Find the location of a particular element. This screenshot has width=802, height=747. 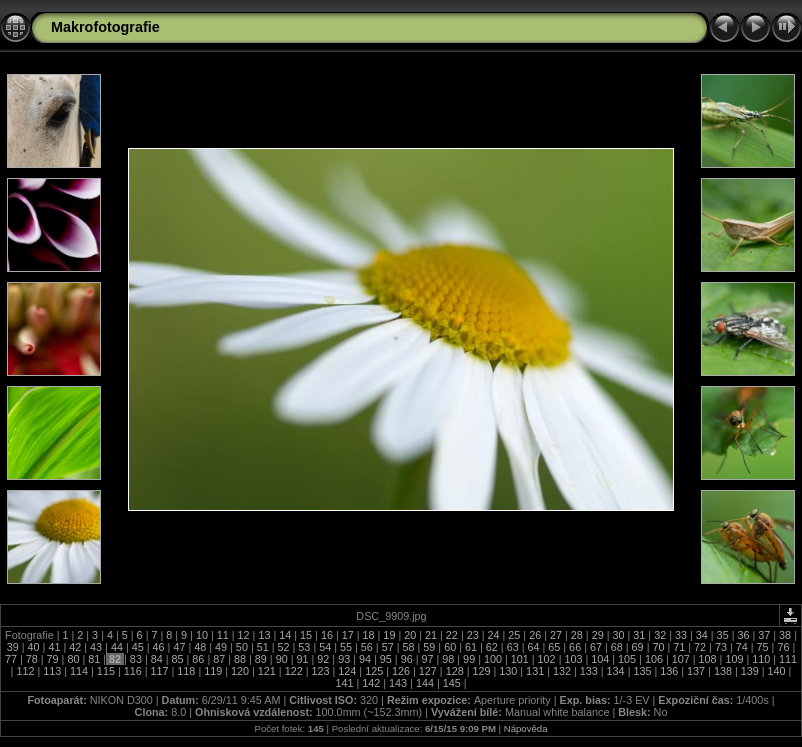

73 is located at coordinates (721, 647).